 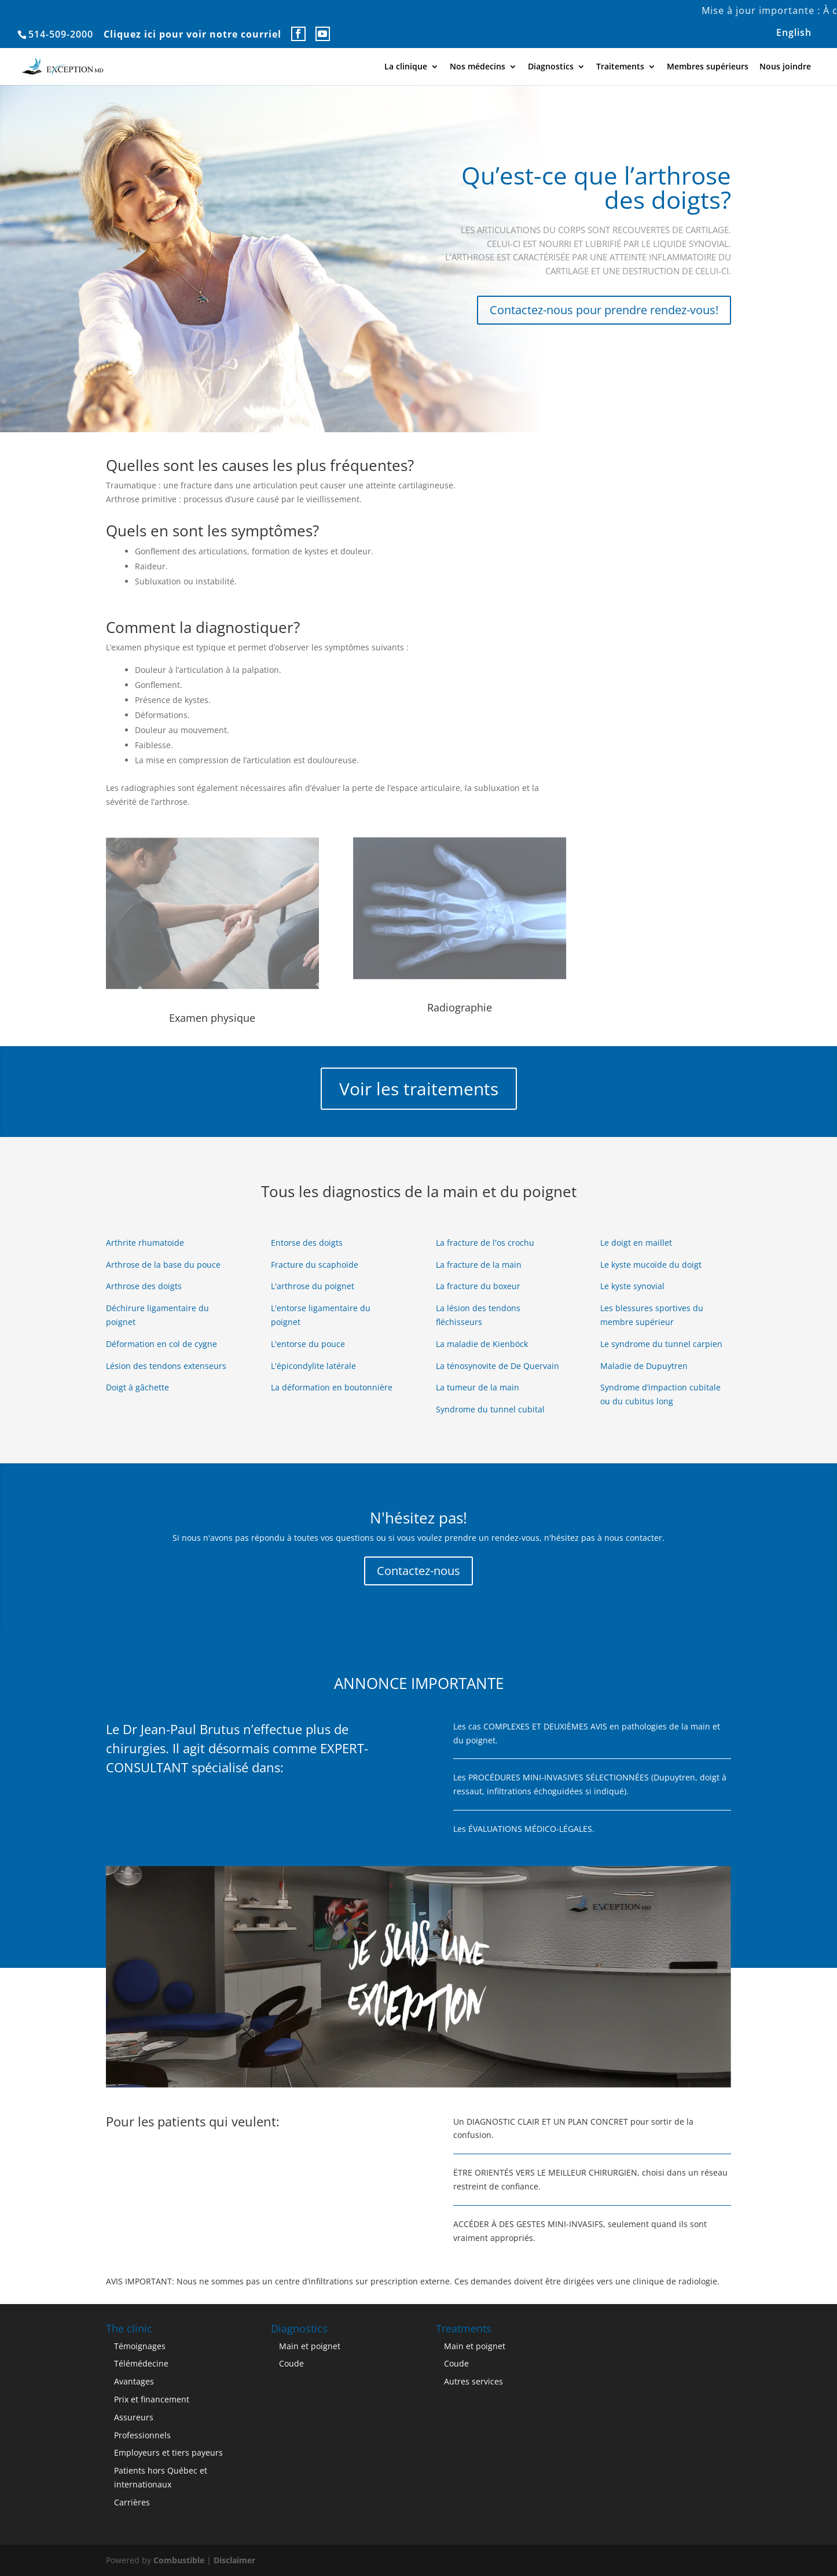 What do you see at coordinates (132, 2502) in the screenshot?
I see `Carrières` at bounding box center [132, 2502].